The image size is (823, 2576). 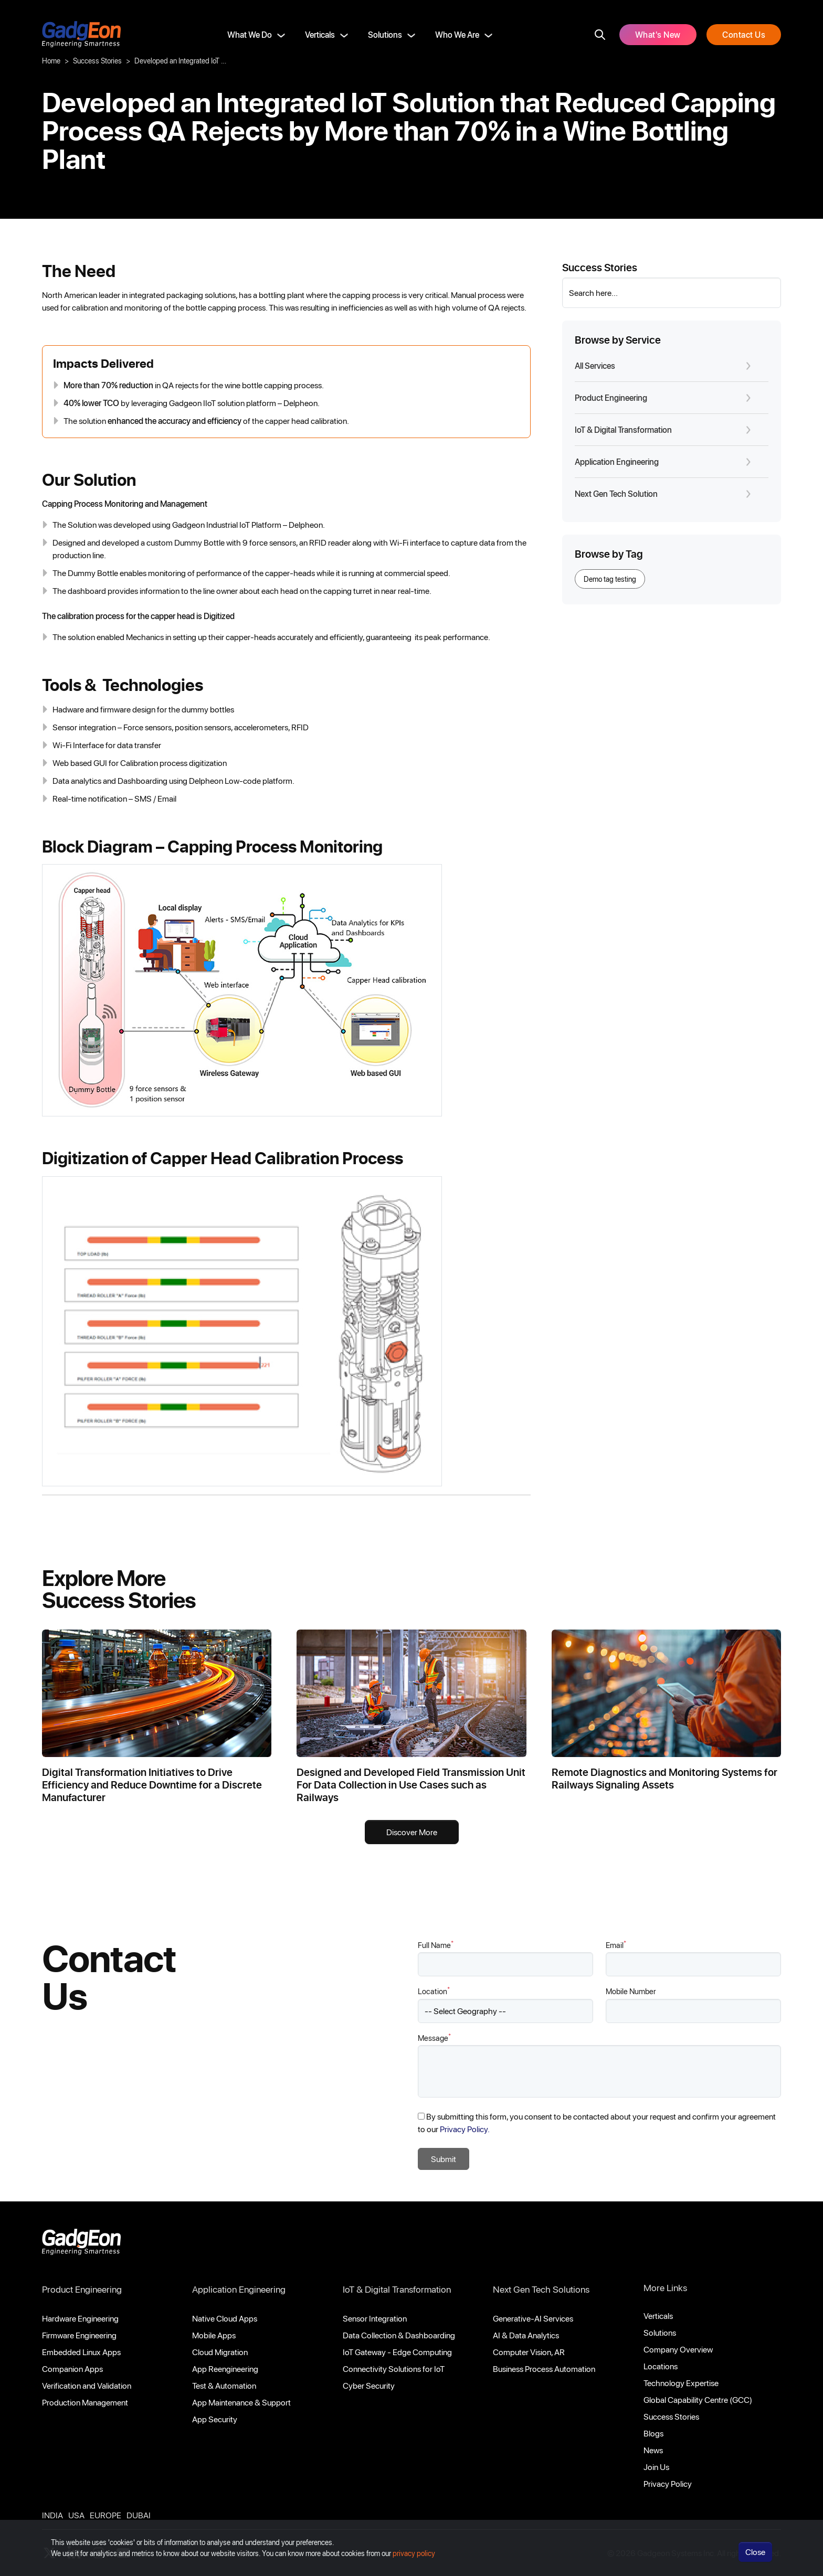 What do you see at coordinates (85, 2402) in the screenshot?
I see `Production Management` at bounding box center [85, 2402].